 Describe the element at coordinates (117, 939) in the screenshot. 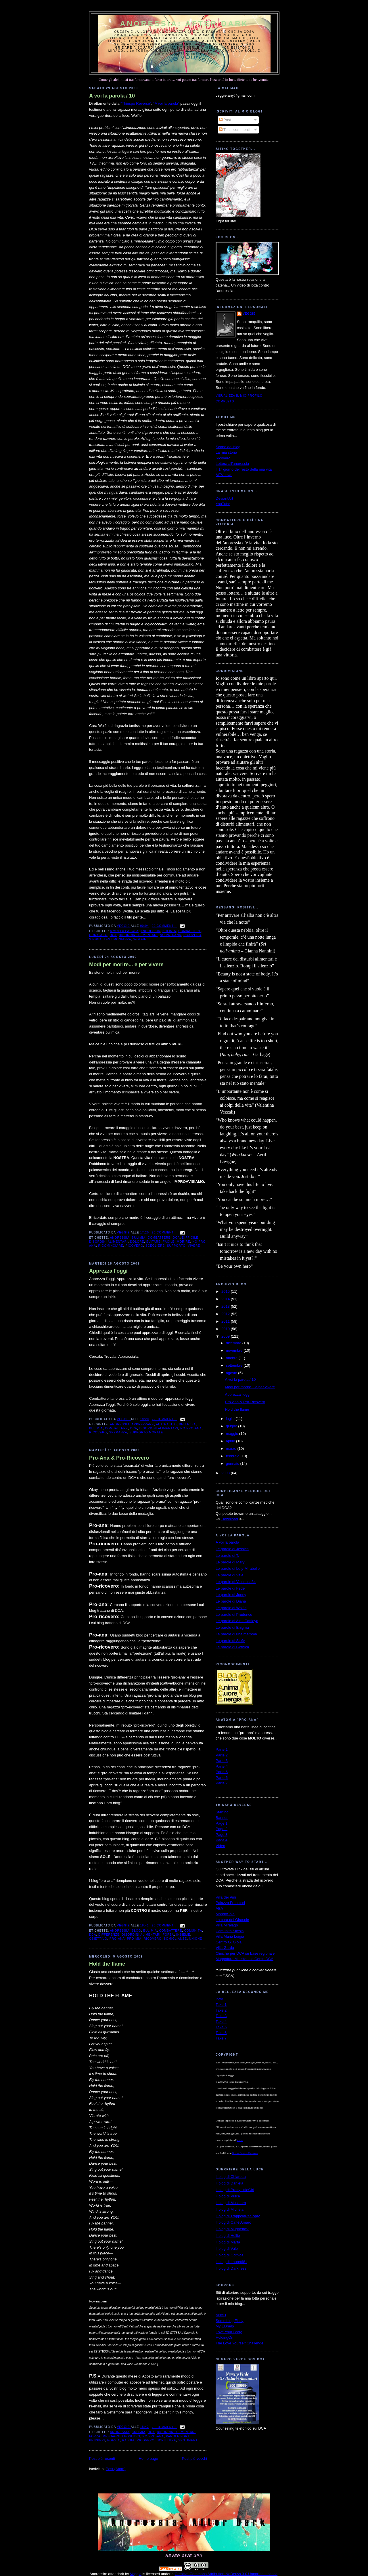

I see `testimonianza` at that location.